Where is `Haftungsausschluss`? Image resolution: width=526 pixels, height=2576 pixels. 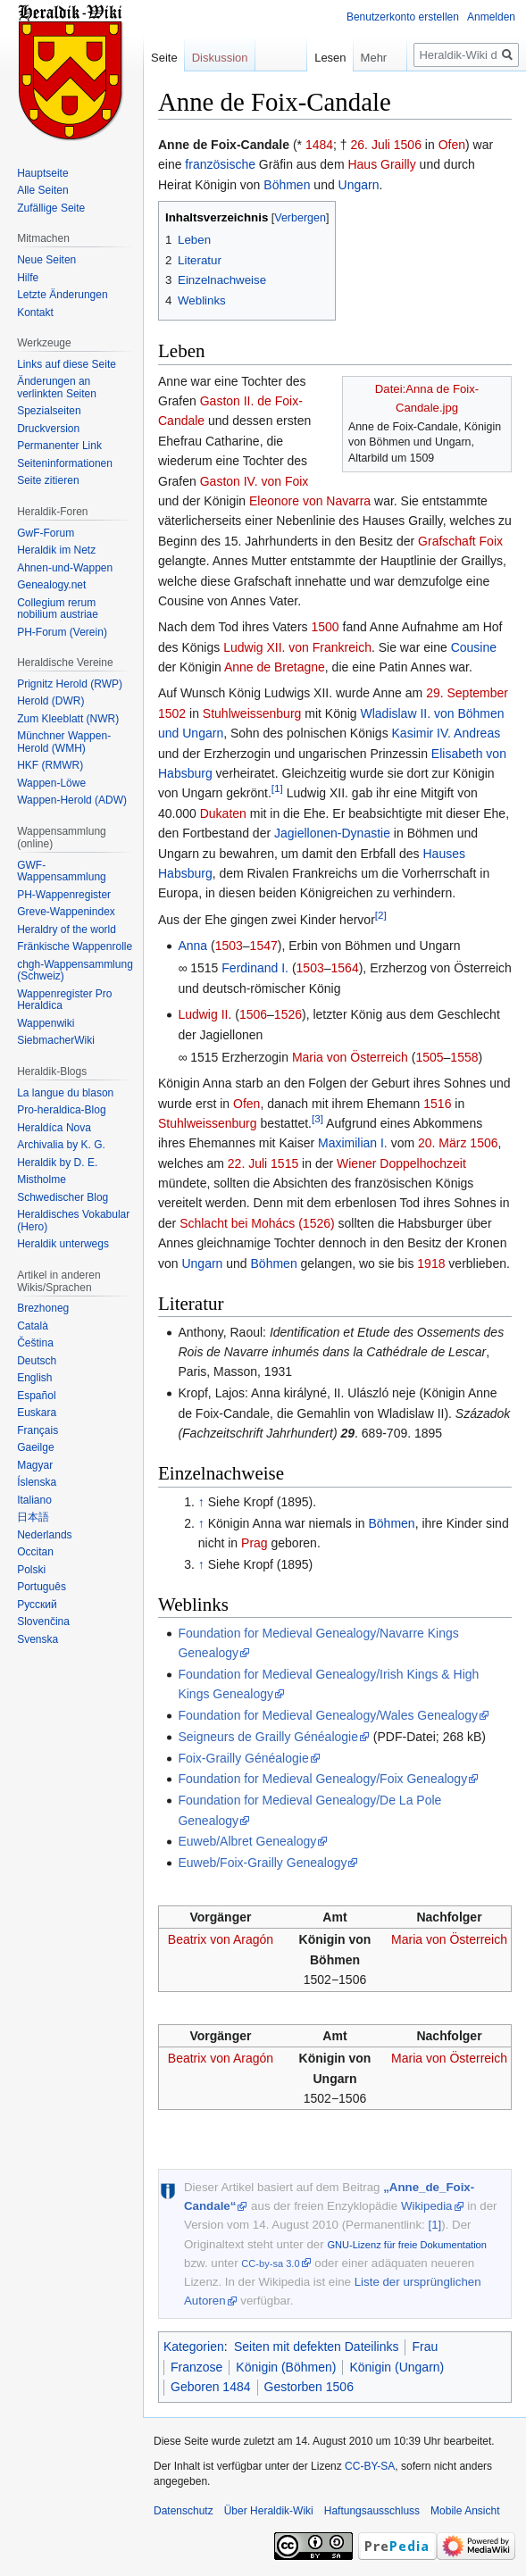 Haftungsausschluss is located at coordinates (372, 2511).